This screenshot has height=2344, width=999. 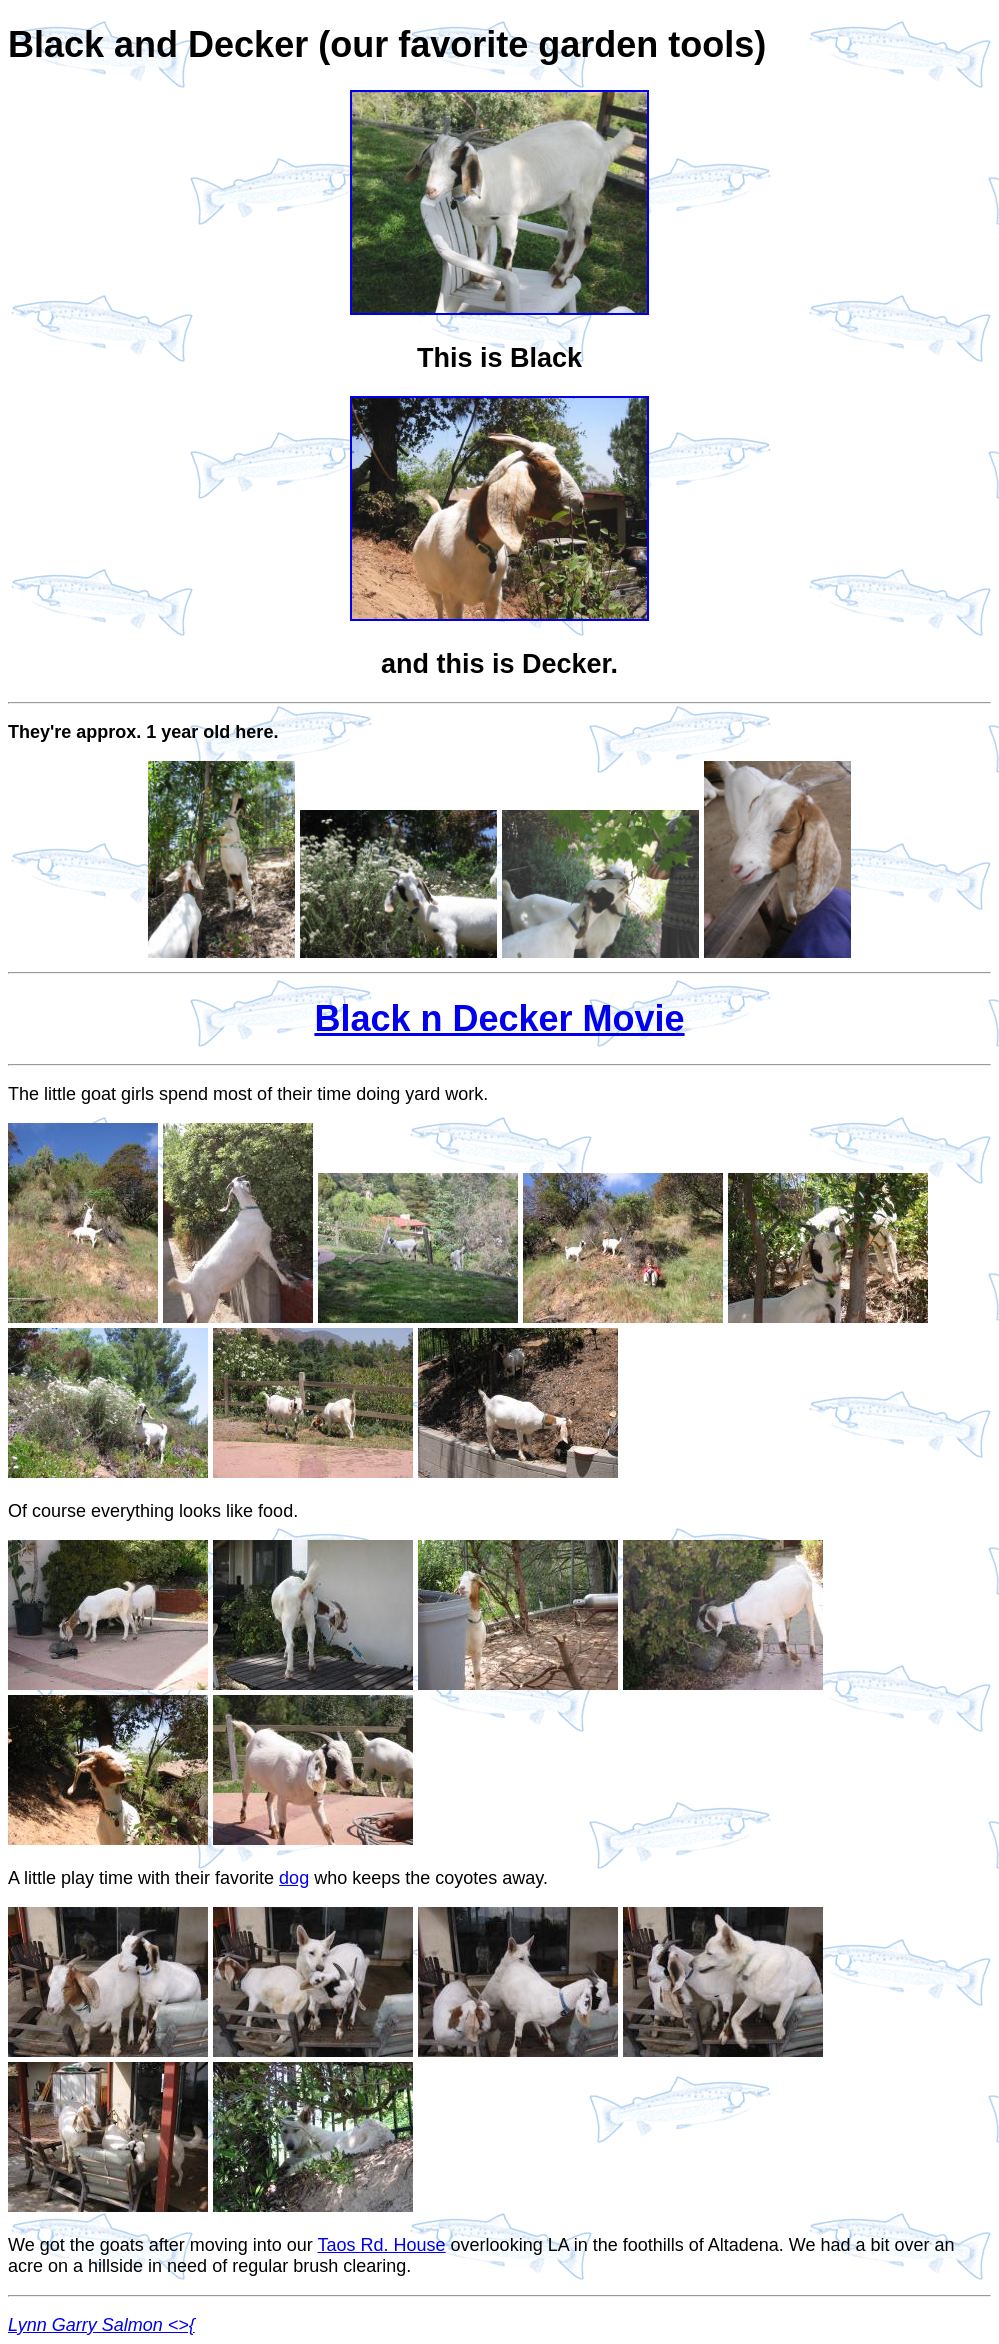 What do you see at coordinates (382, 2245) in the screenshot?
I see `Taos Rd. House` at bounding box center [382, 2245].